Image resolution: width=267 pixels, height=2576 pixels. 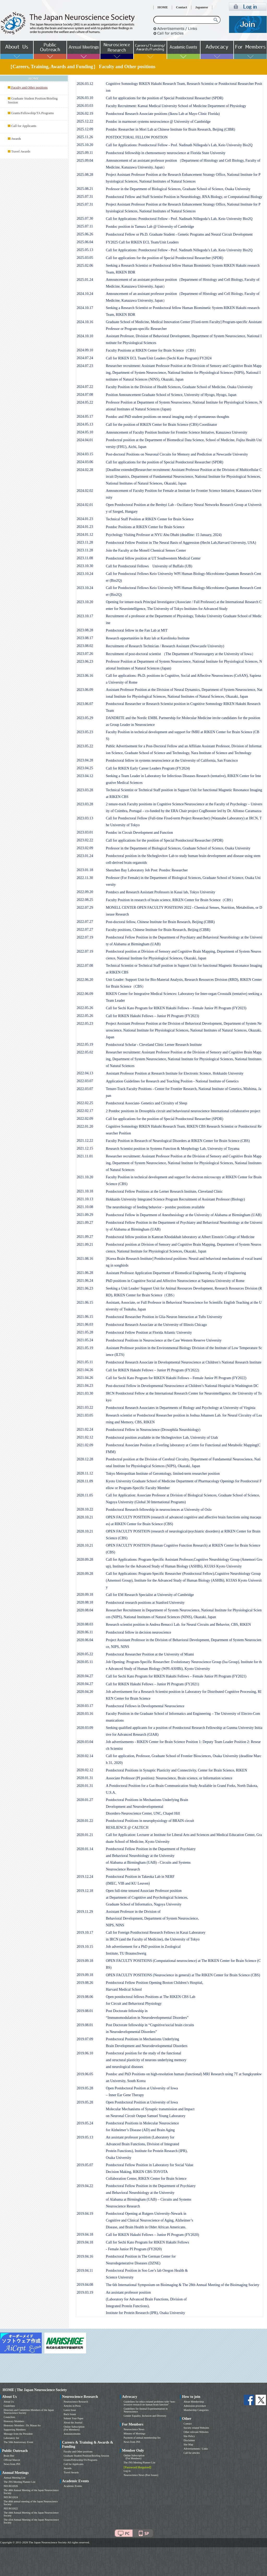 I want to click on 2022.03.07, so click(x=85, y=1081).